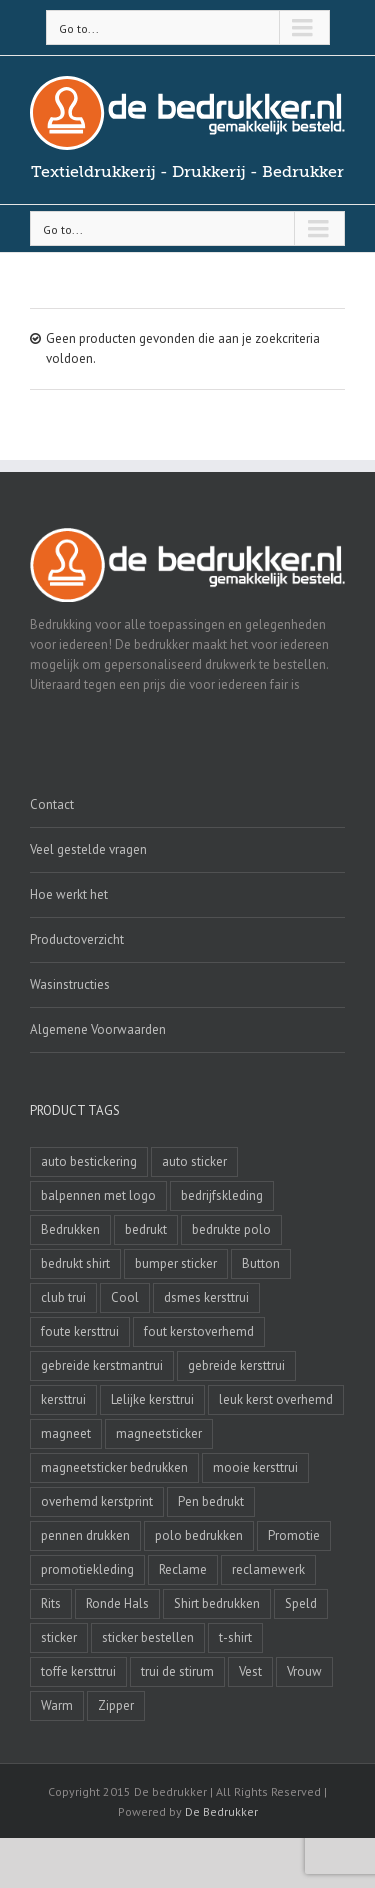 The height and width of the screenshot is (1888, 375). What do you see at coordinates (117, 1603) in the screenshot?
I see `Ronde Hals [Ronde Hals (4 producten)]` at bounding box center [117, 1603].